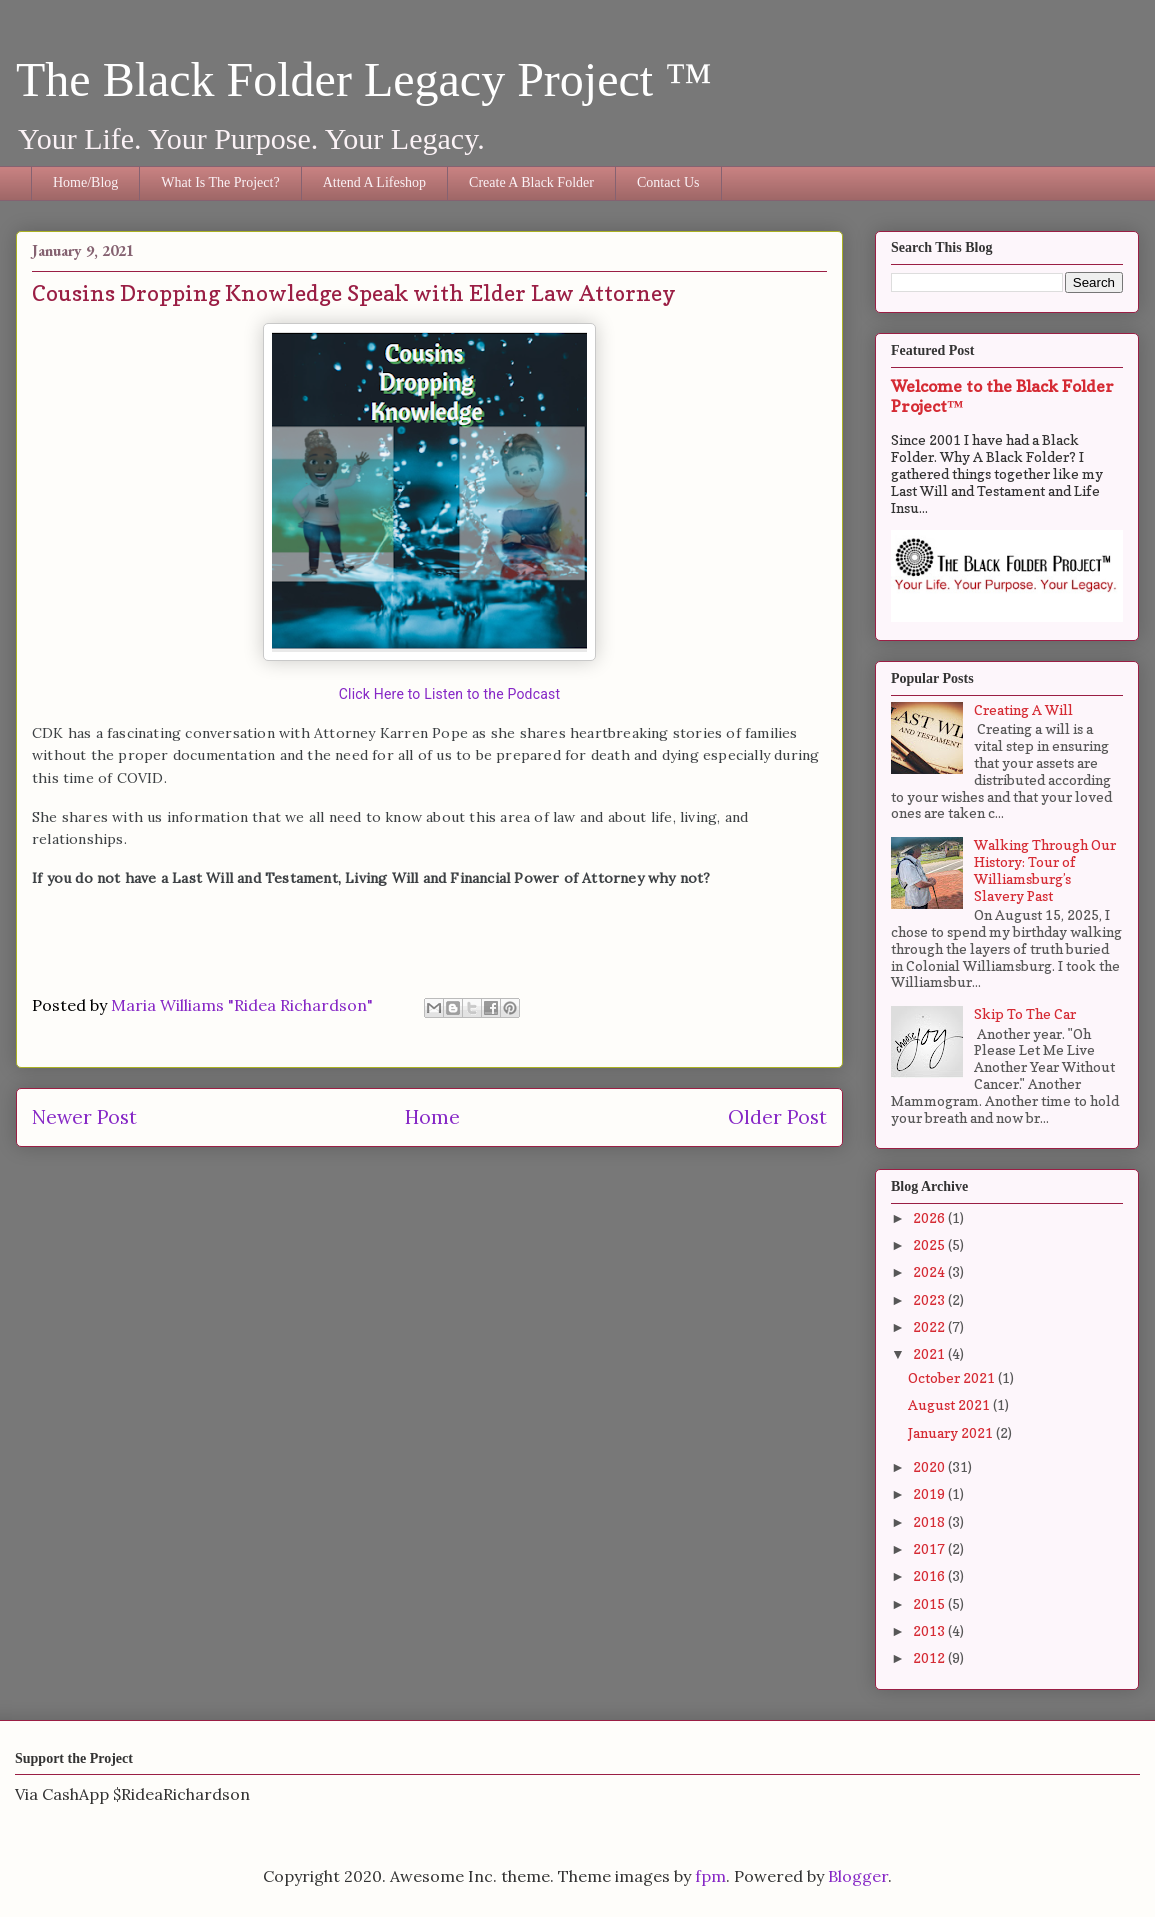  What do you see at coordinates (777, 1117) in the screenshot?
I see `Older Post` at bounding box center [777, 1117].